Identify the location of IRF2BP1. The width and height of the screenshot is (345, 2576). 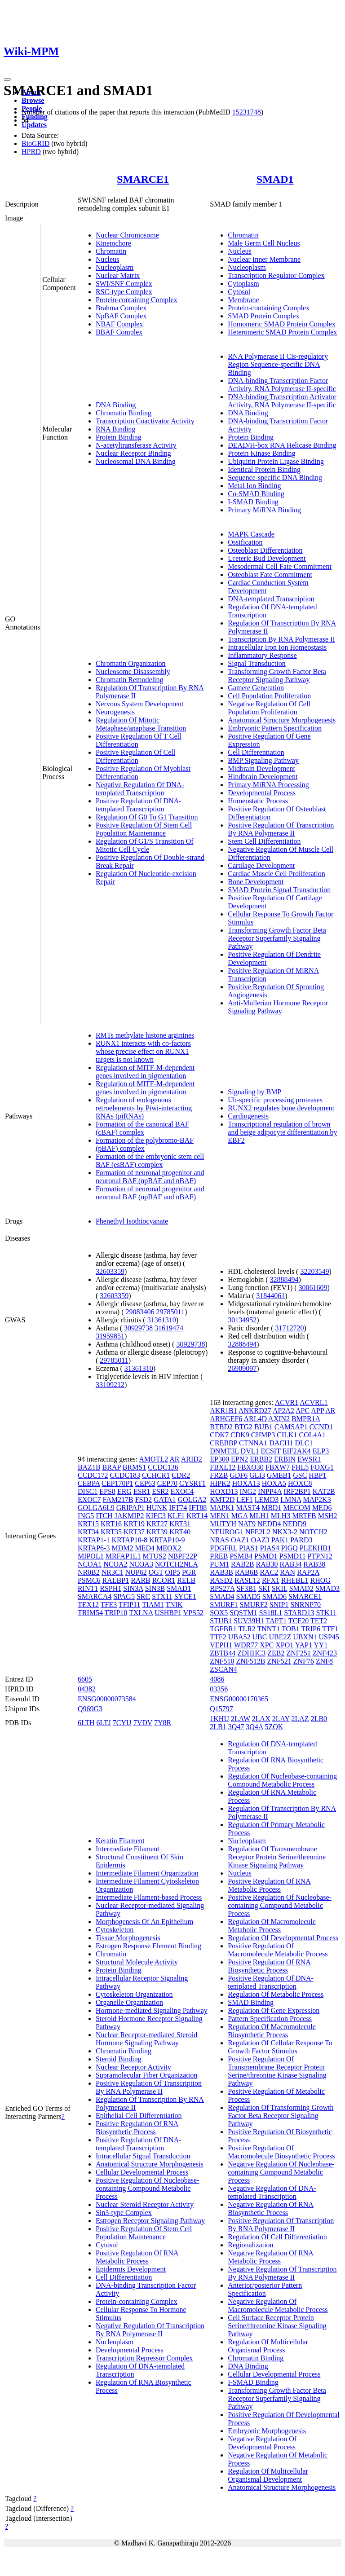
(296, 1491).